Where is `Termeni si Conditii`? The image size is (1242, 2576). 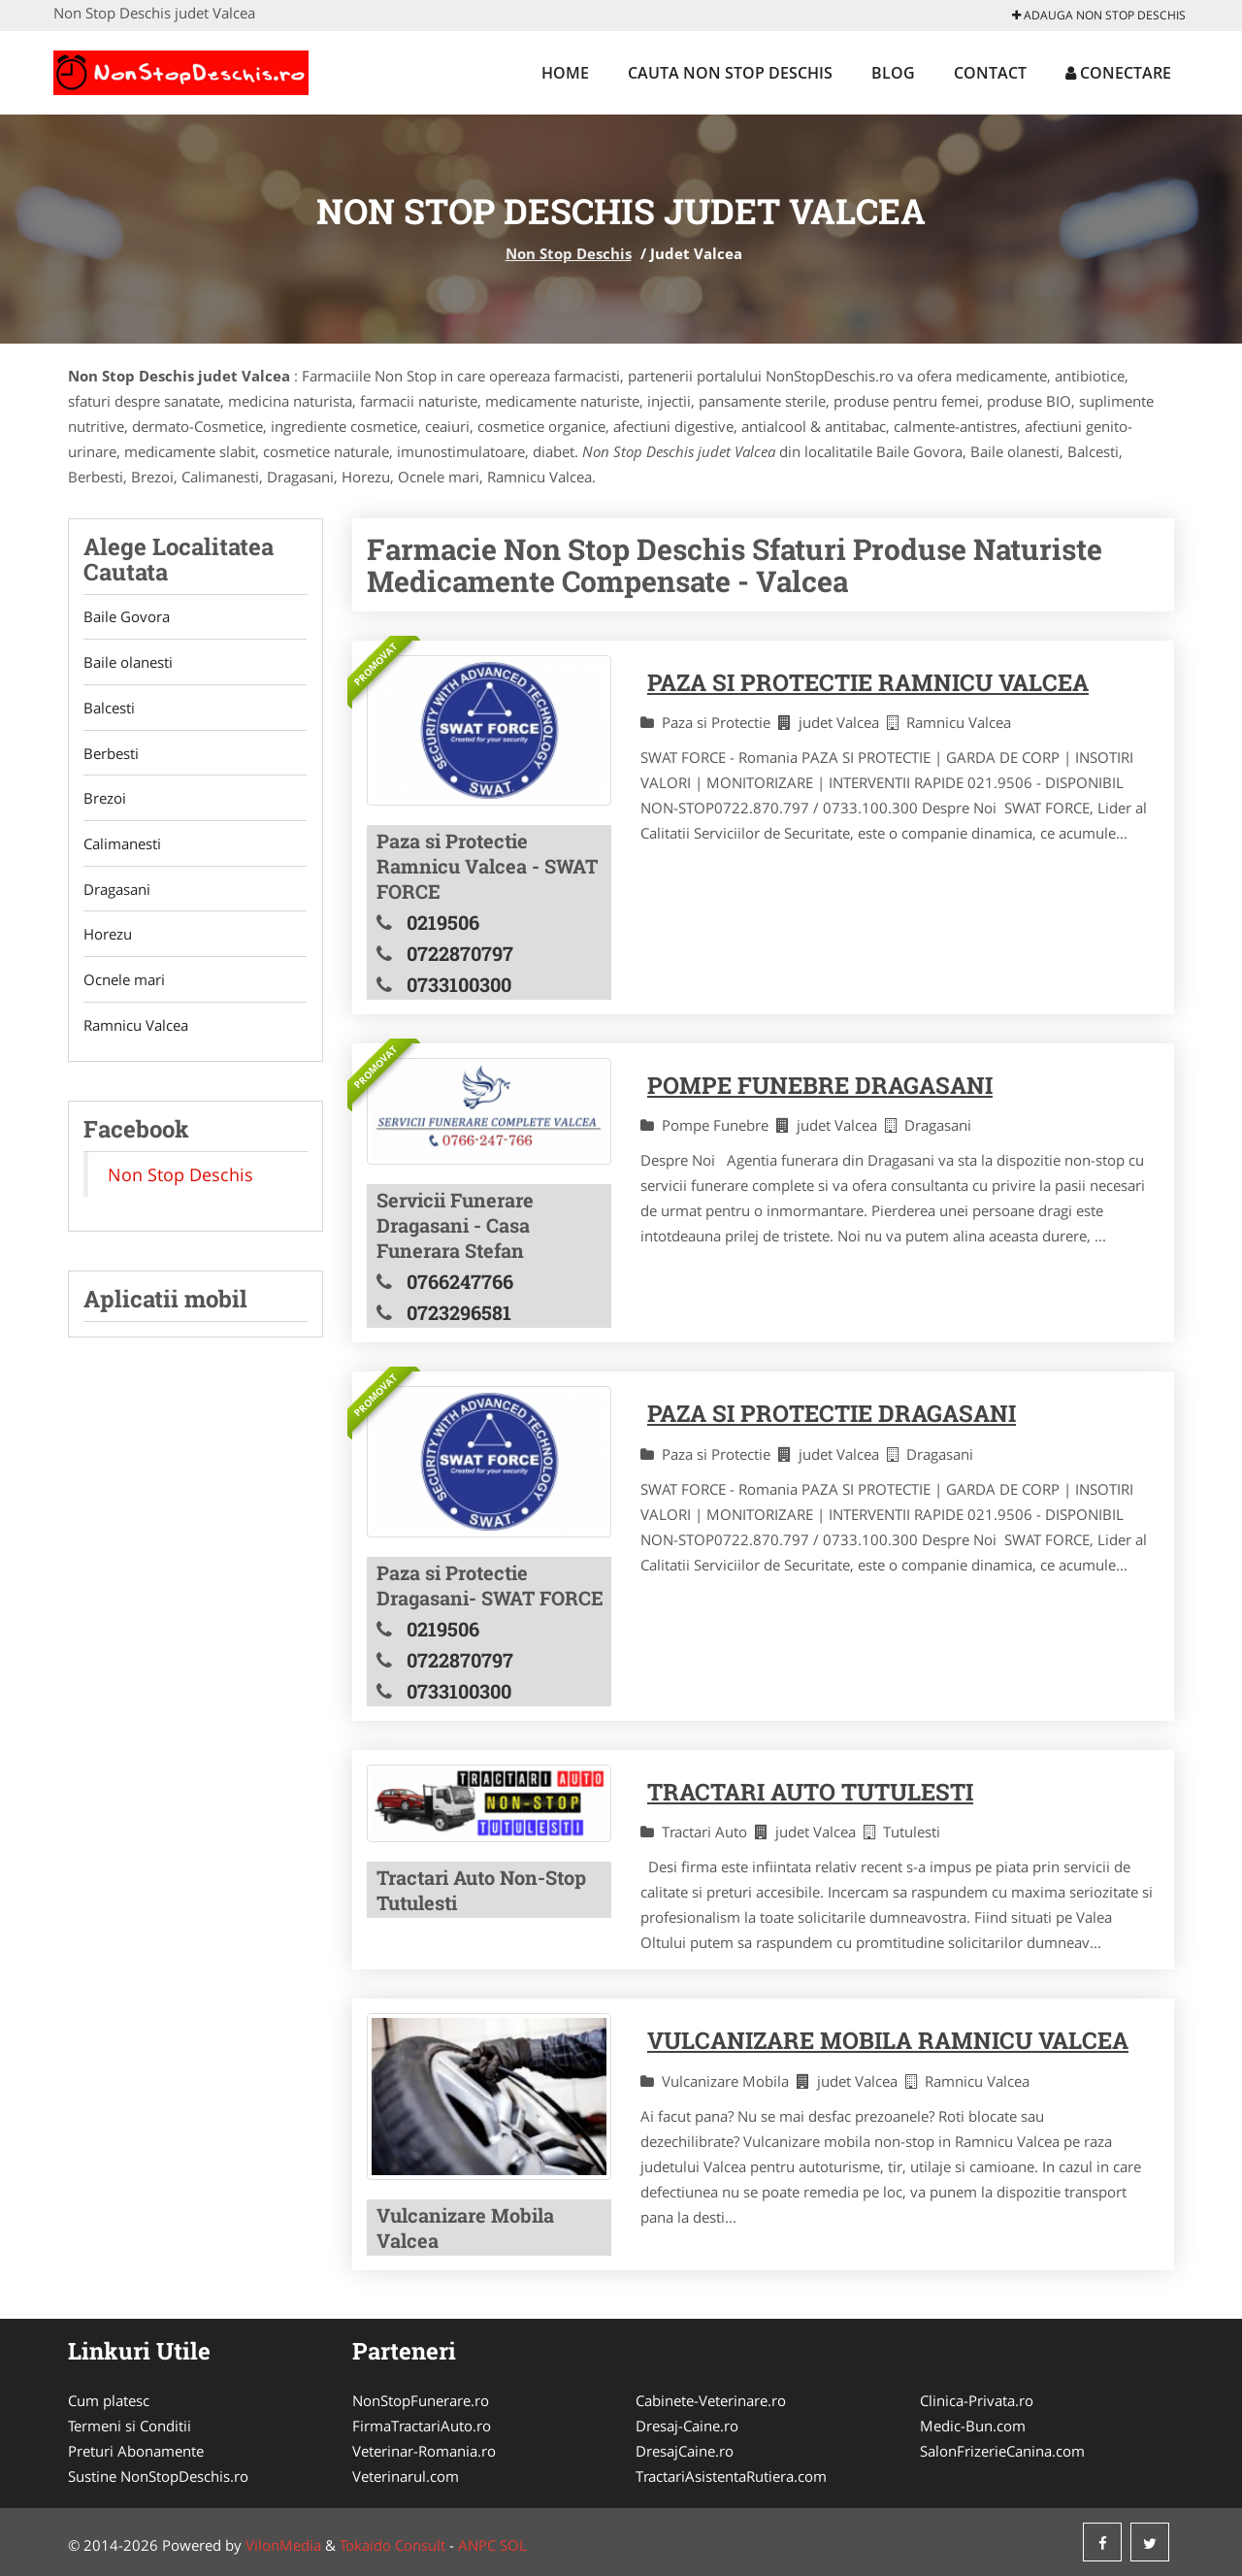 Termeni si Conditii is located at coordinates (129, 2425).